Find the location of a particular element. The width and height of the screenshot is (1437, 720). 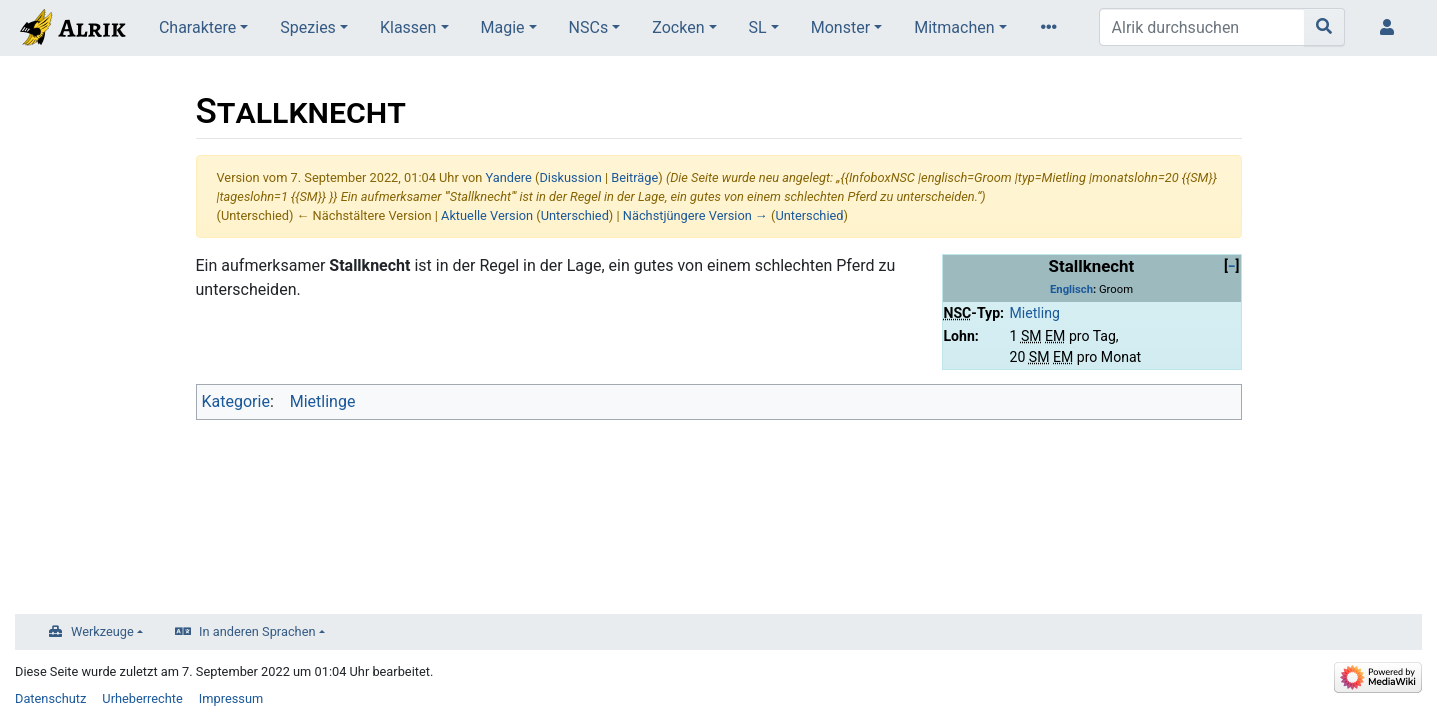

Datenschutz is located at coordinates (50, 698).